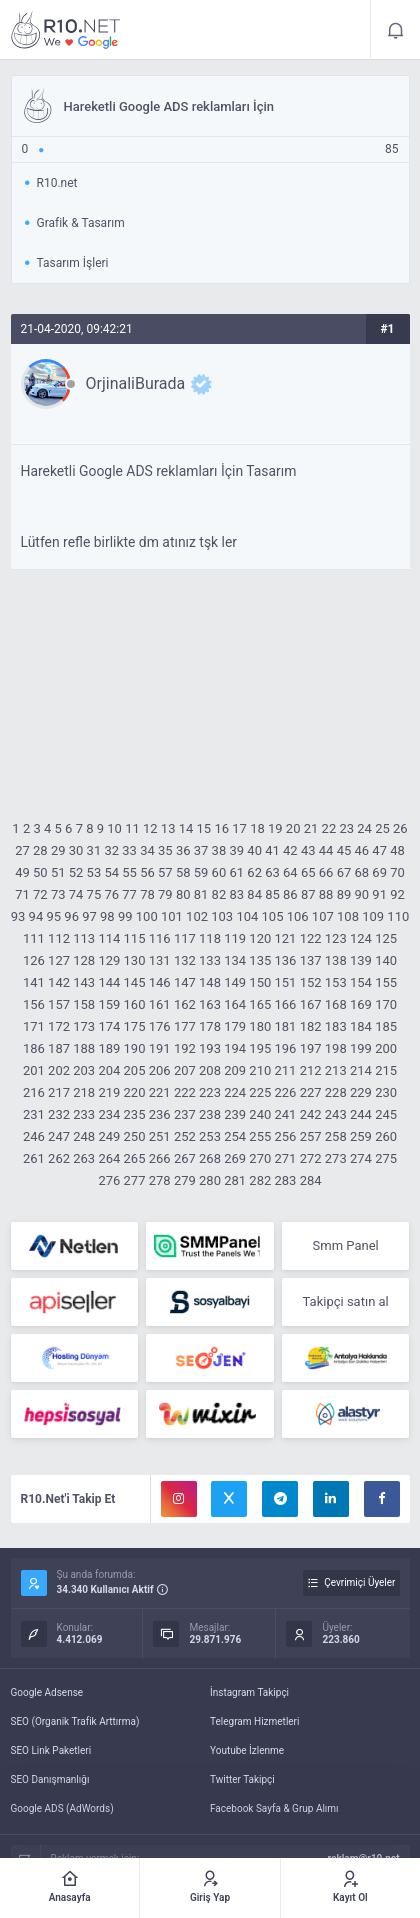 This screenshot has width=420, height=1918. Describe the element at coordinates (58, 872) in the screenshot. I see `51` at that location.